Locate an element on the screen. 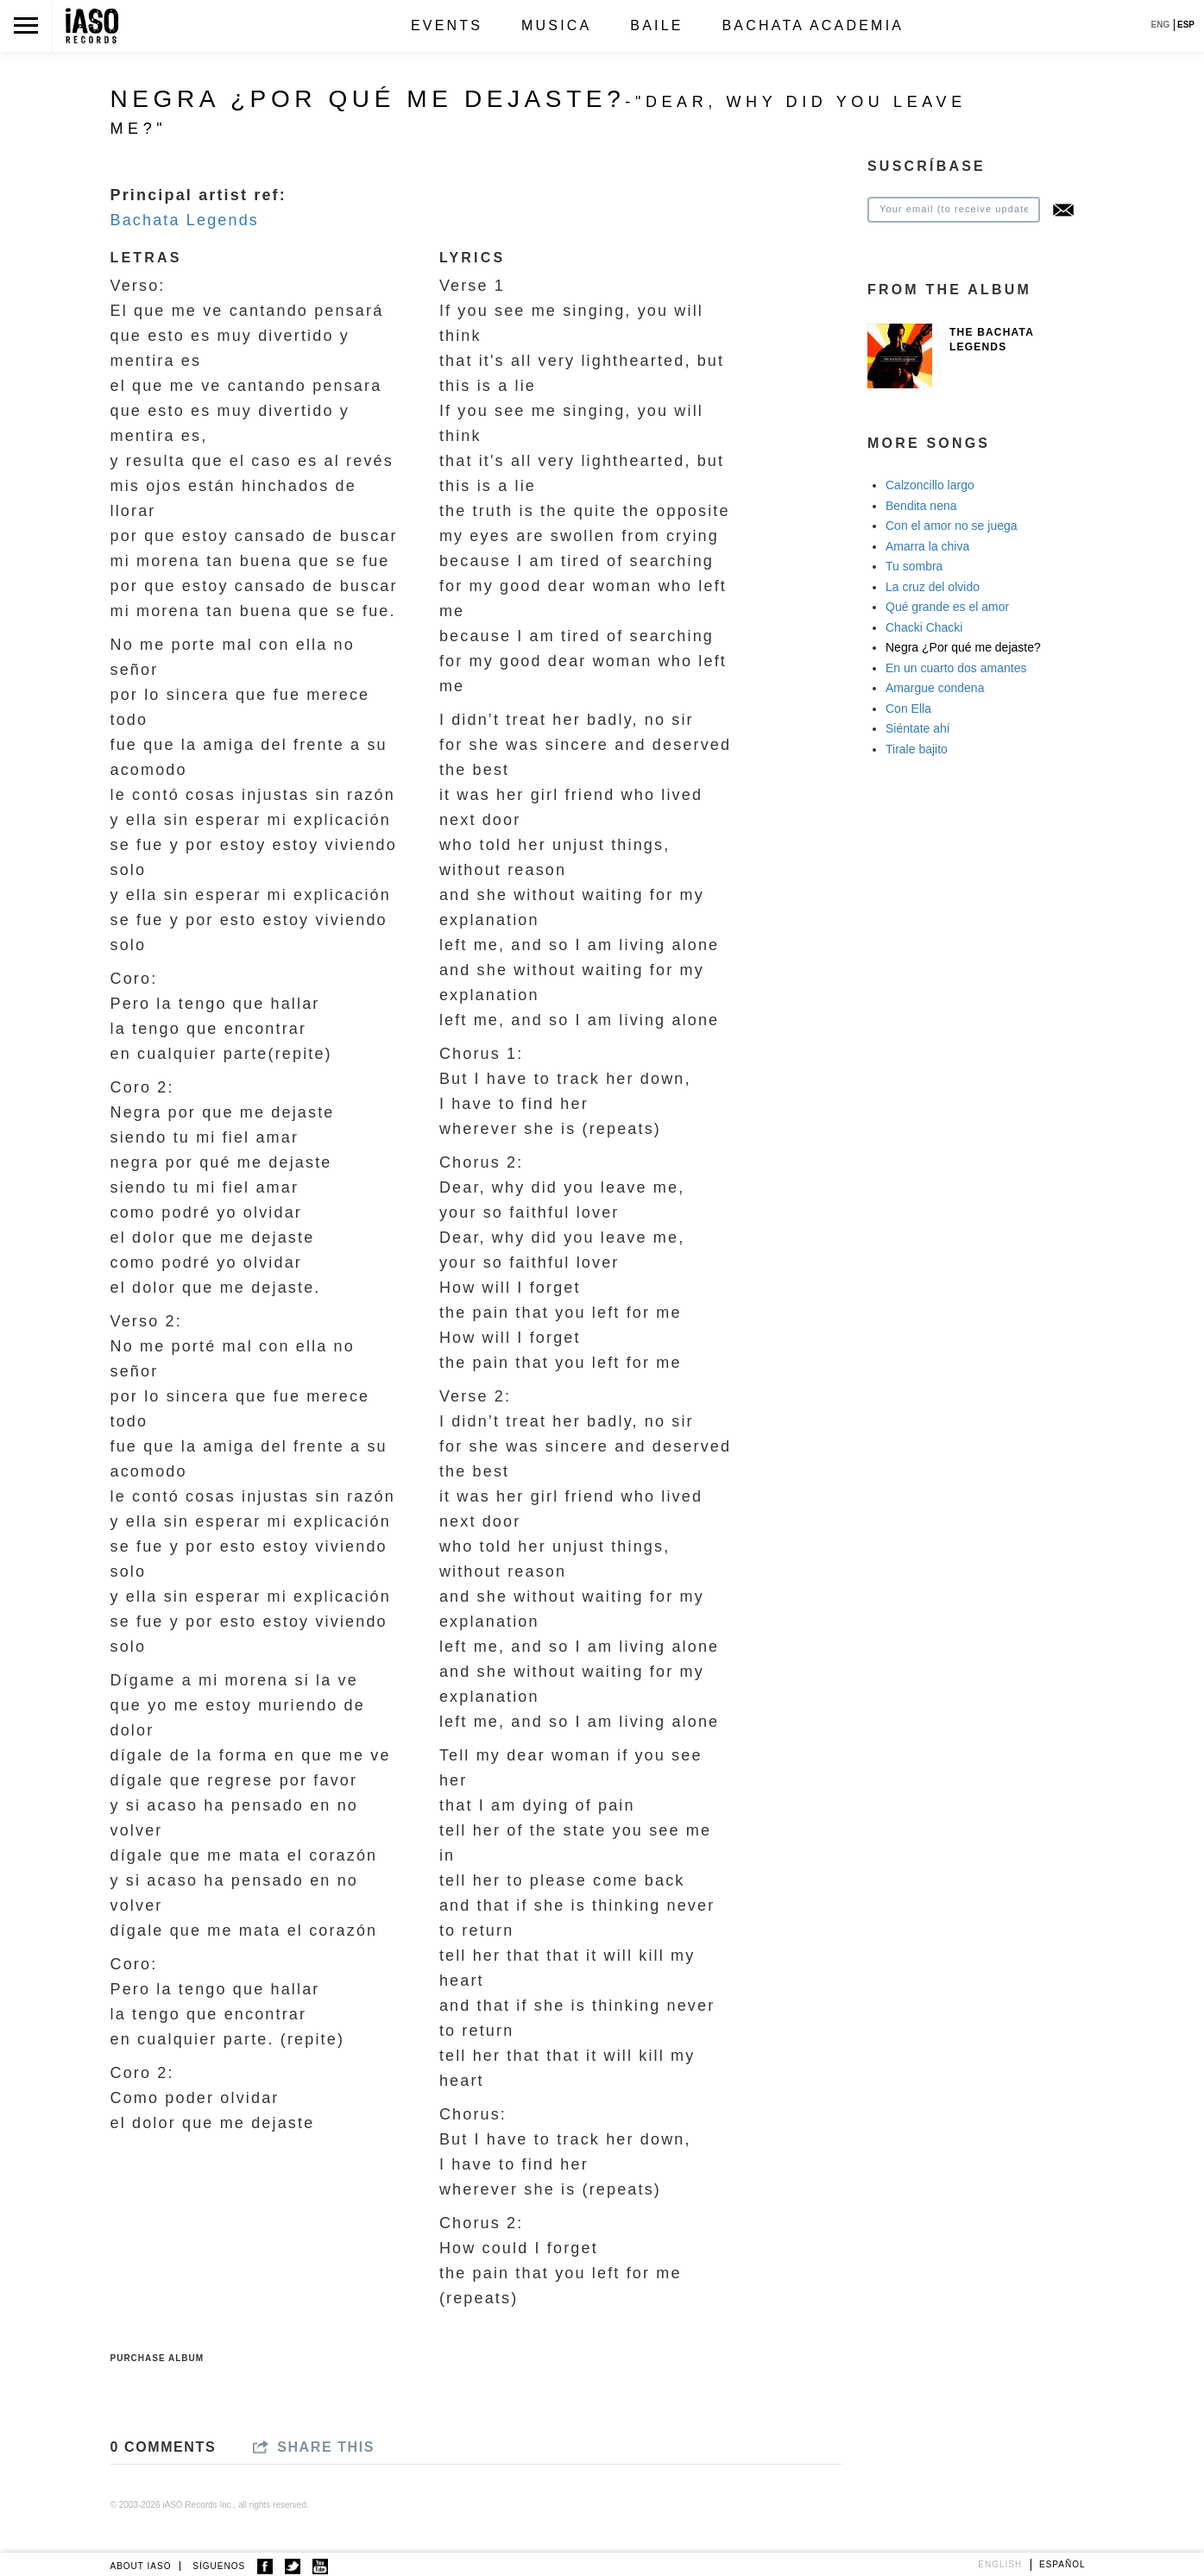 This screenshot has height=2576, width=1204. Bendita nena is located at coordinates (921, 506).